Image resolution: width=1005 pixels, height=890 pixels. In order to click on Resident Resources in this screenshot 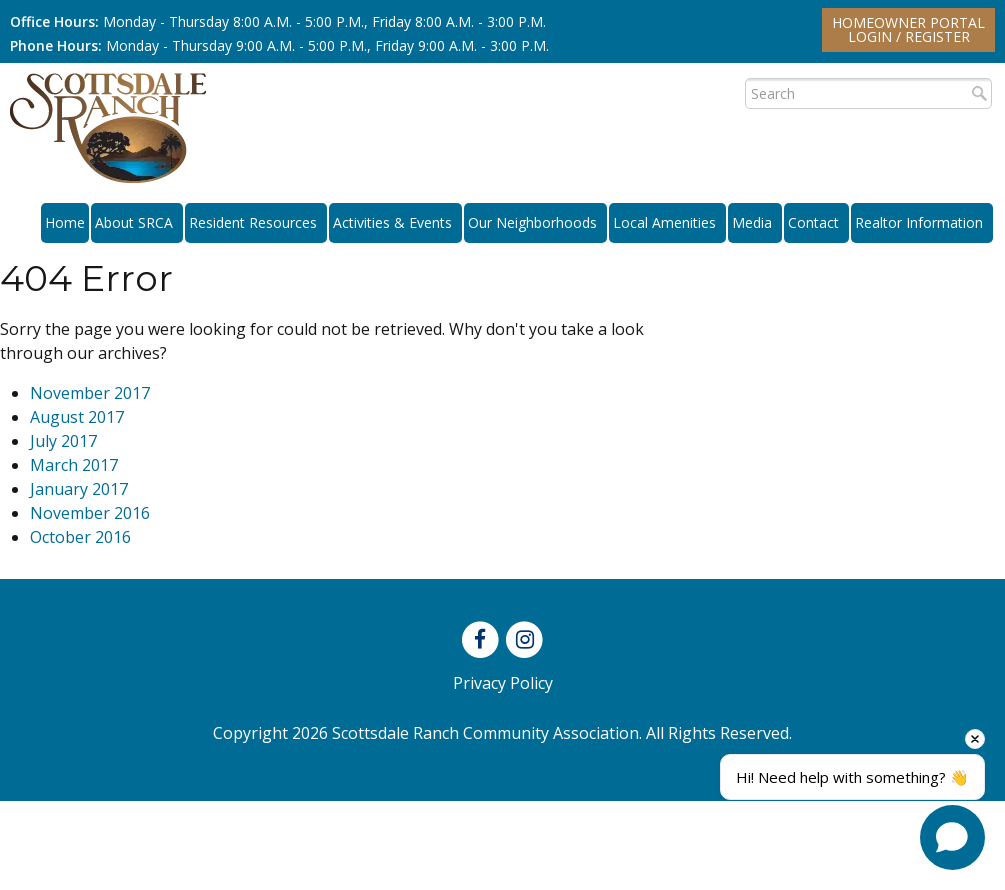, I will do `click(256, 222)`.